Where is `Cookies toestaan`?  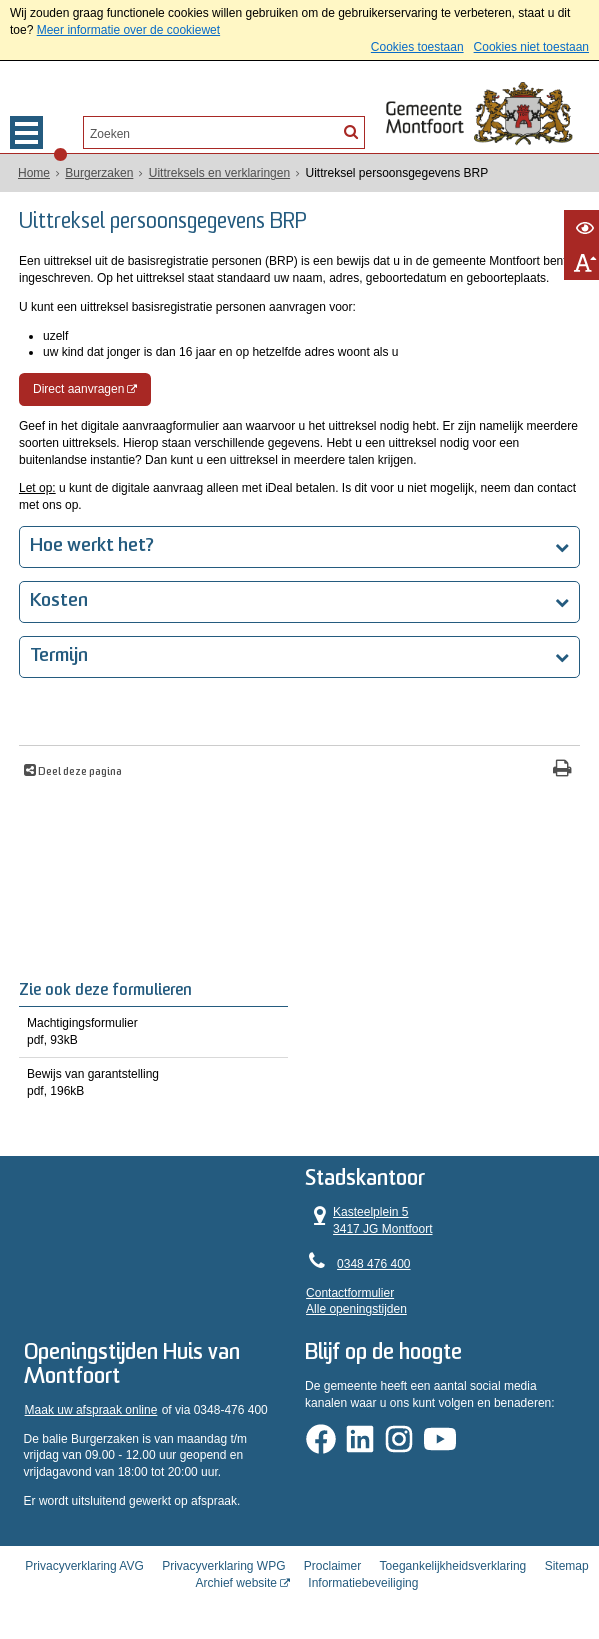 Cookies toestaan is located at coordinates (417, 47).